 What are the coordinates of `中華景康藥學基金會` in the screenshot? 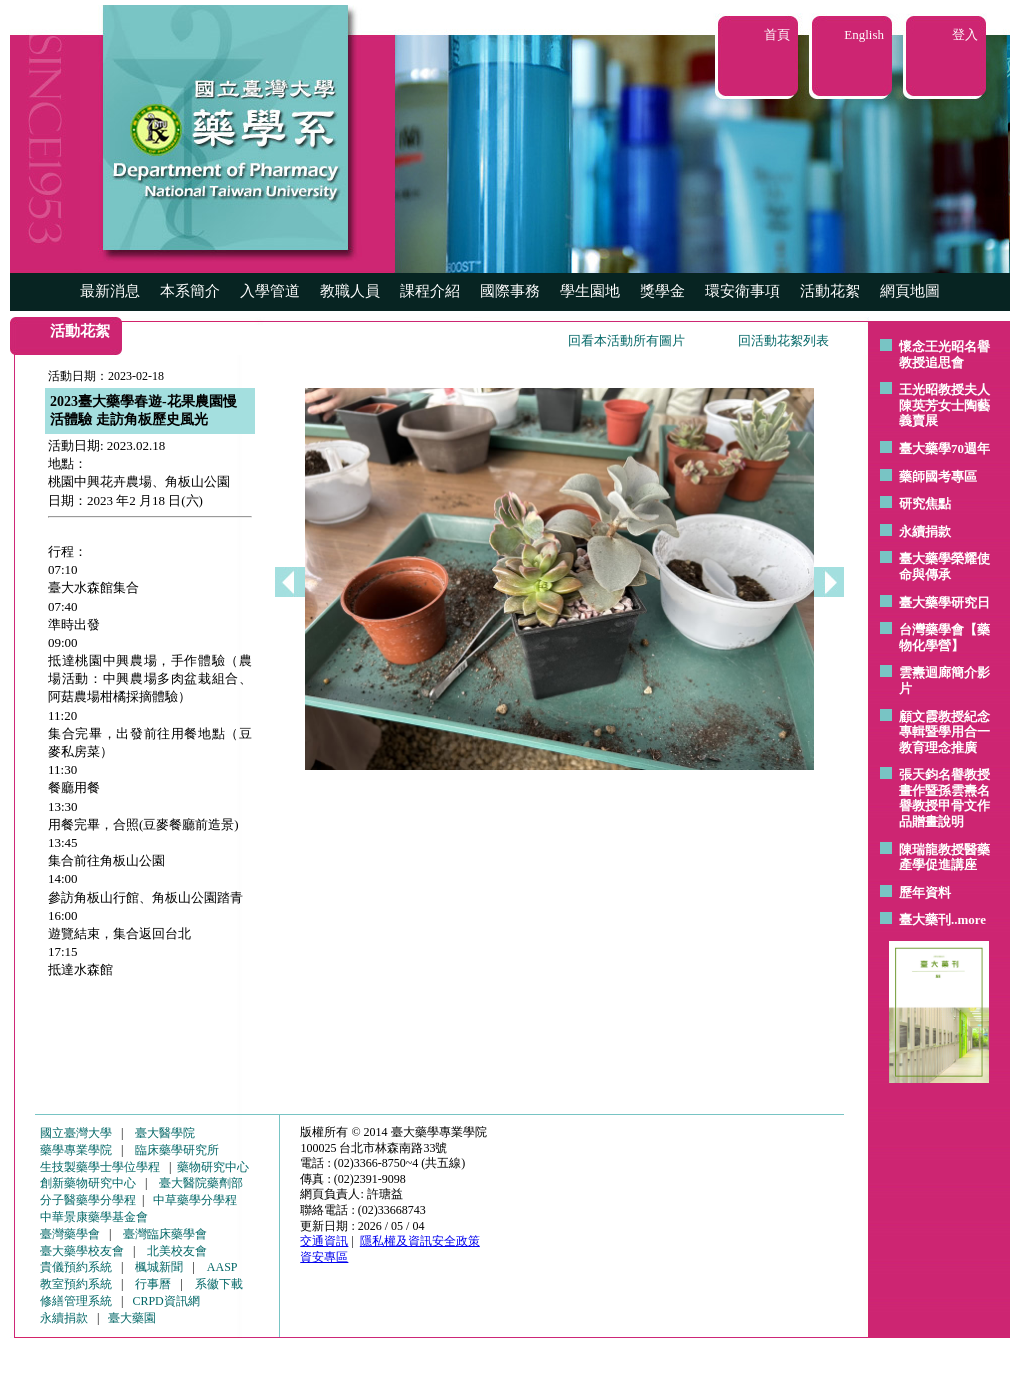 It's located at (94, 1217).